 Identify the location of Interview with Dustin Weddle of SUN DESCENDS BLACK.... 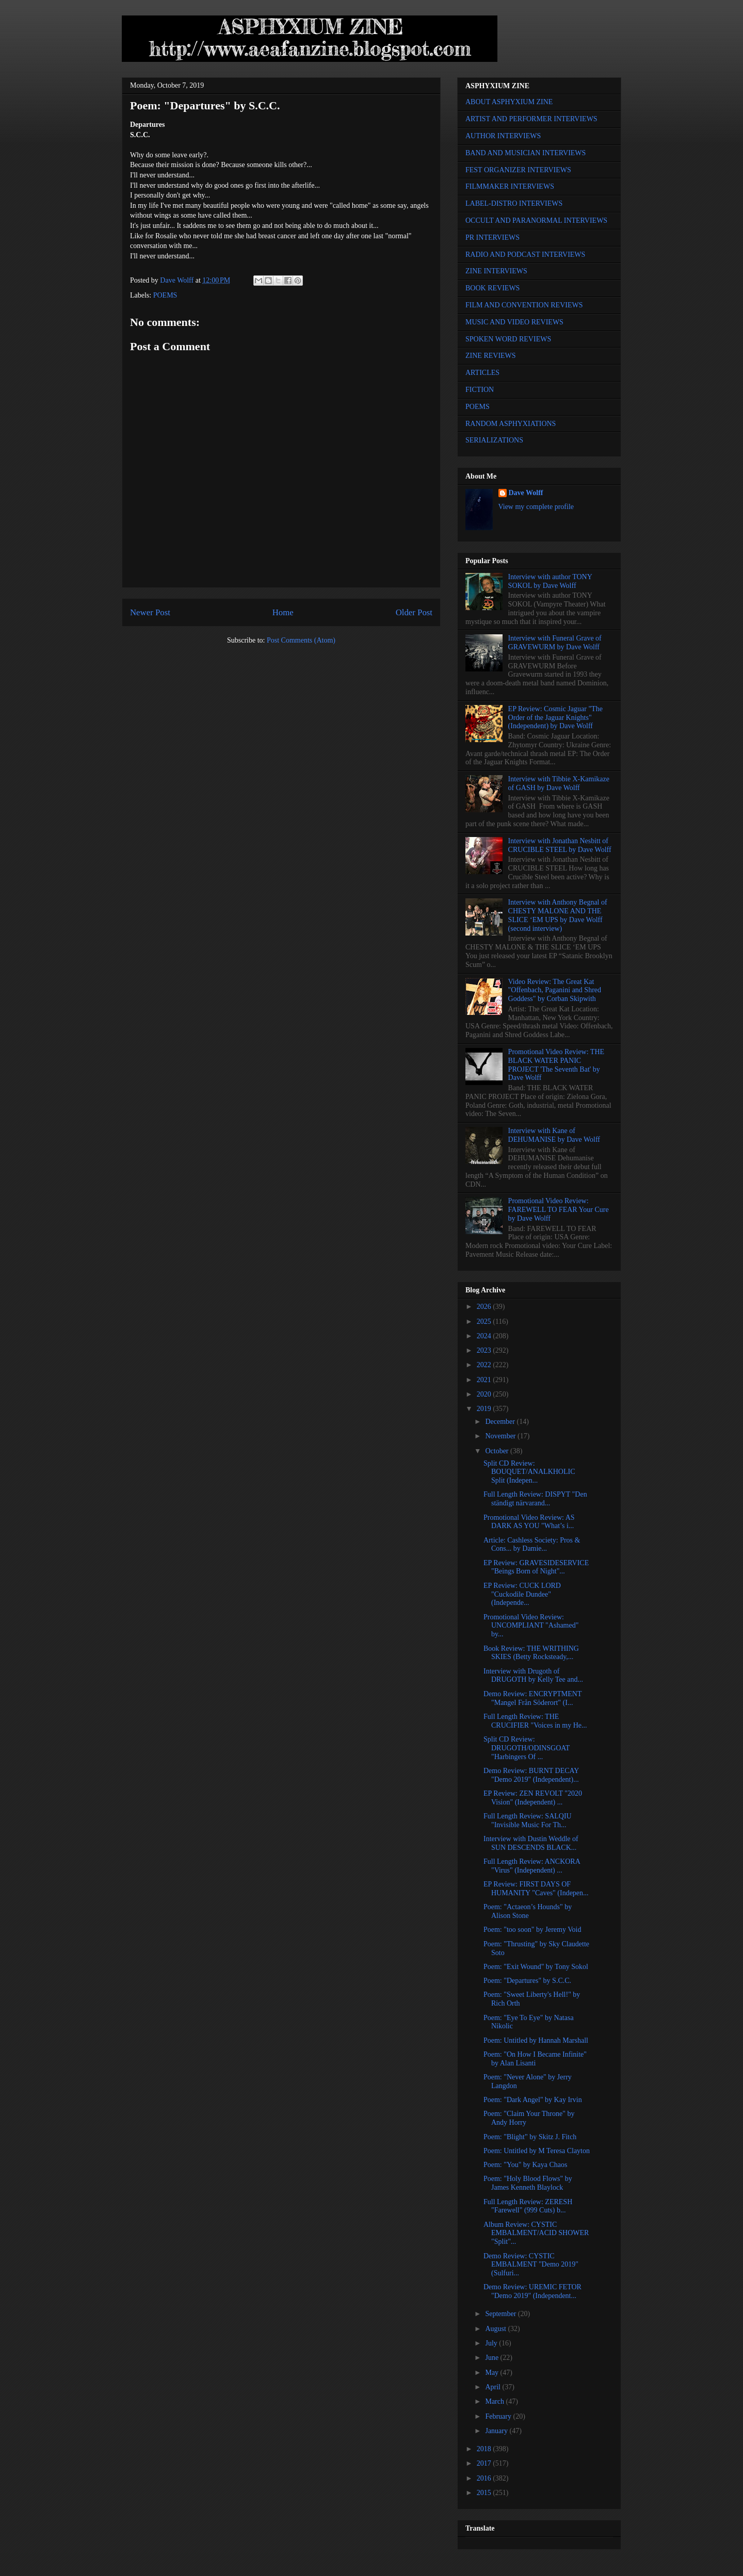
(530, 1843).